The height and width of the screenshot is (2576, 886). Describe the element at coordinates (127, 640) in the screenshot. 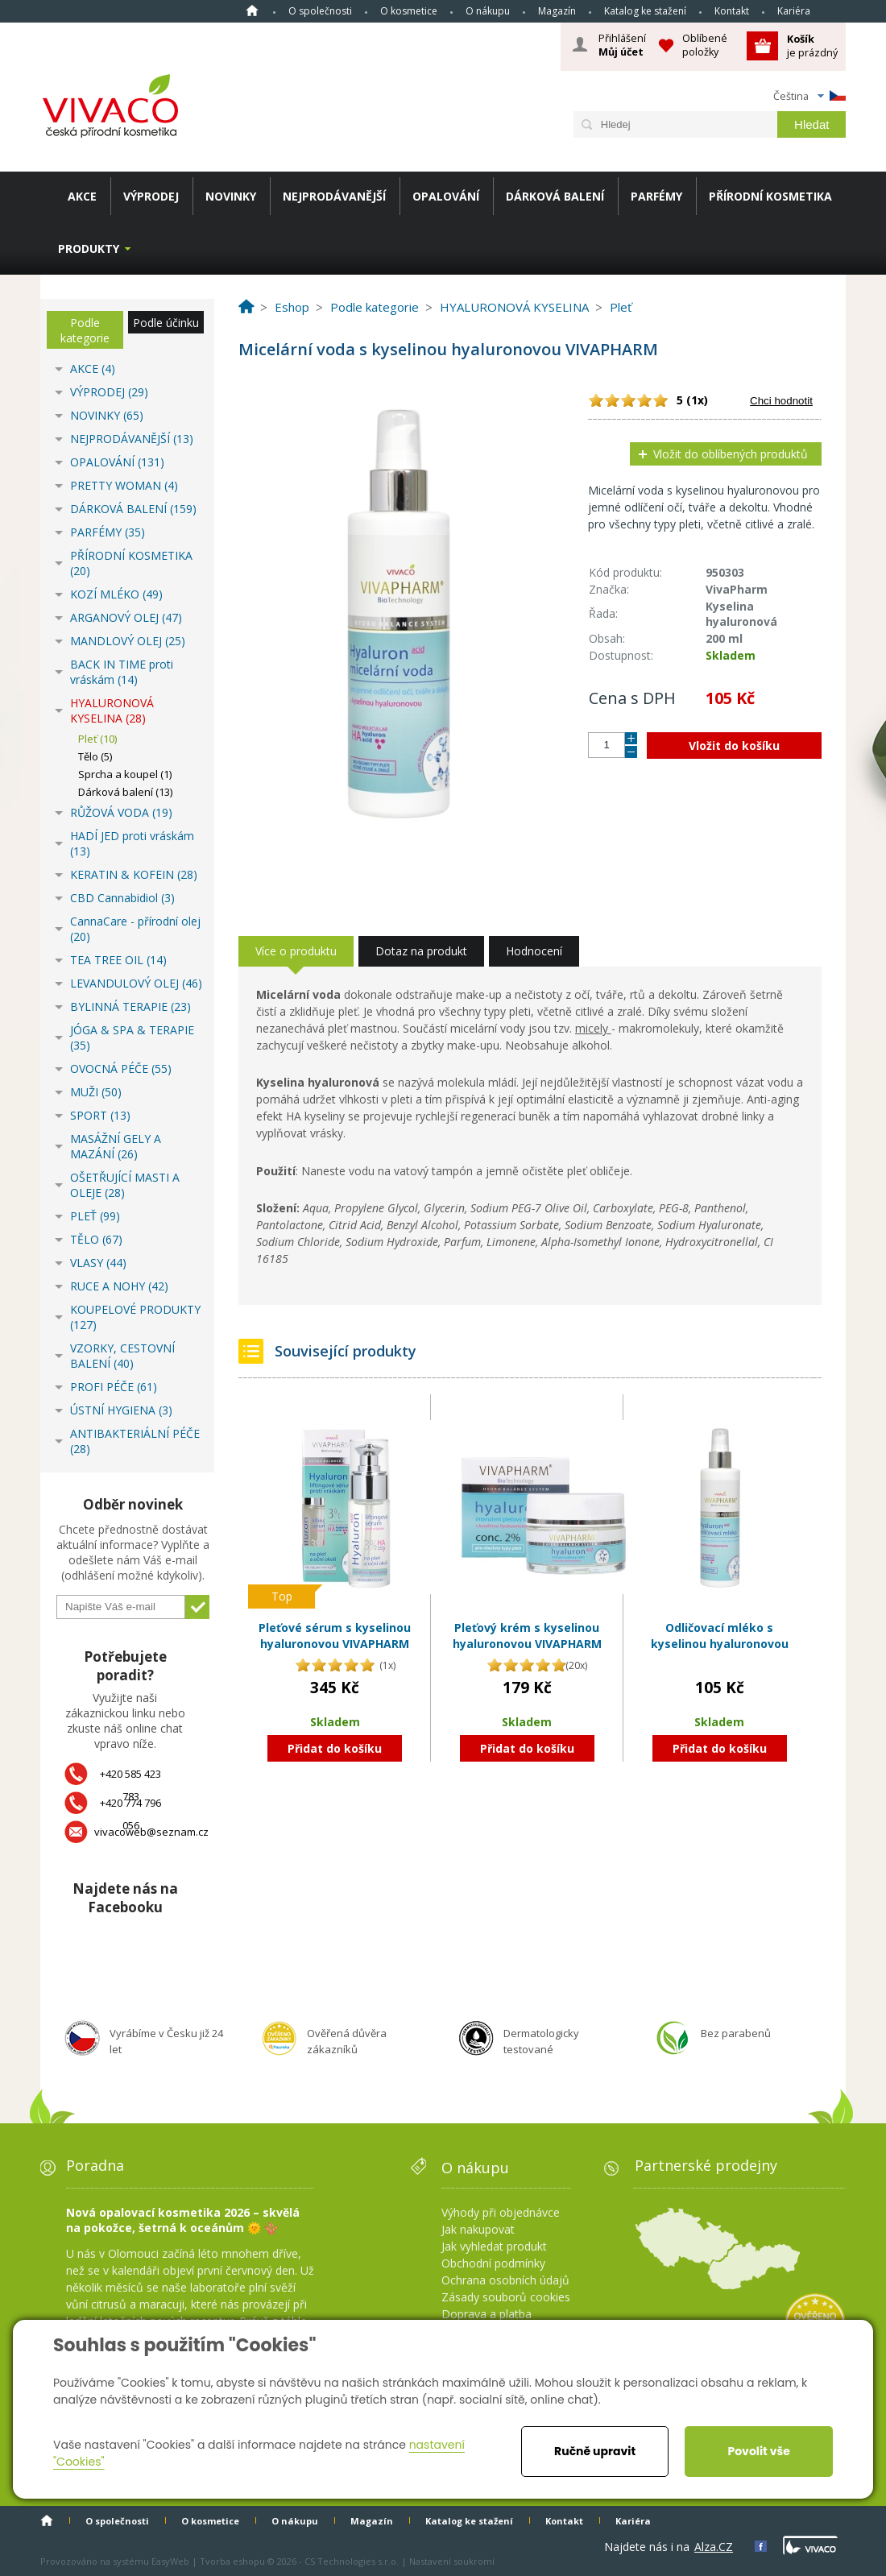

I see `MANDLOVÝ OLEJ (25)` at that location.